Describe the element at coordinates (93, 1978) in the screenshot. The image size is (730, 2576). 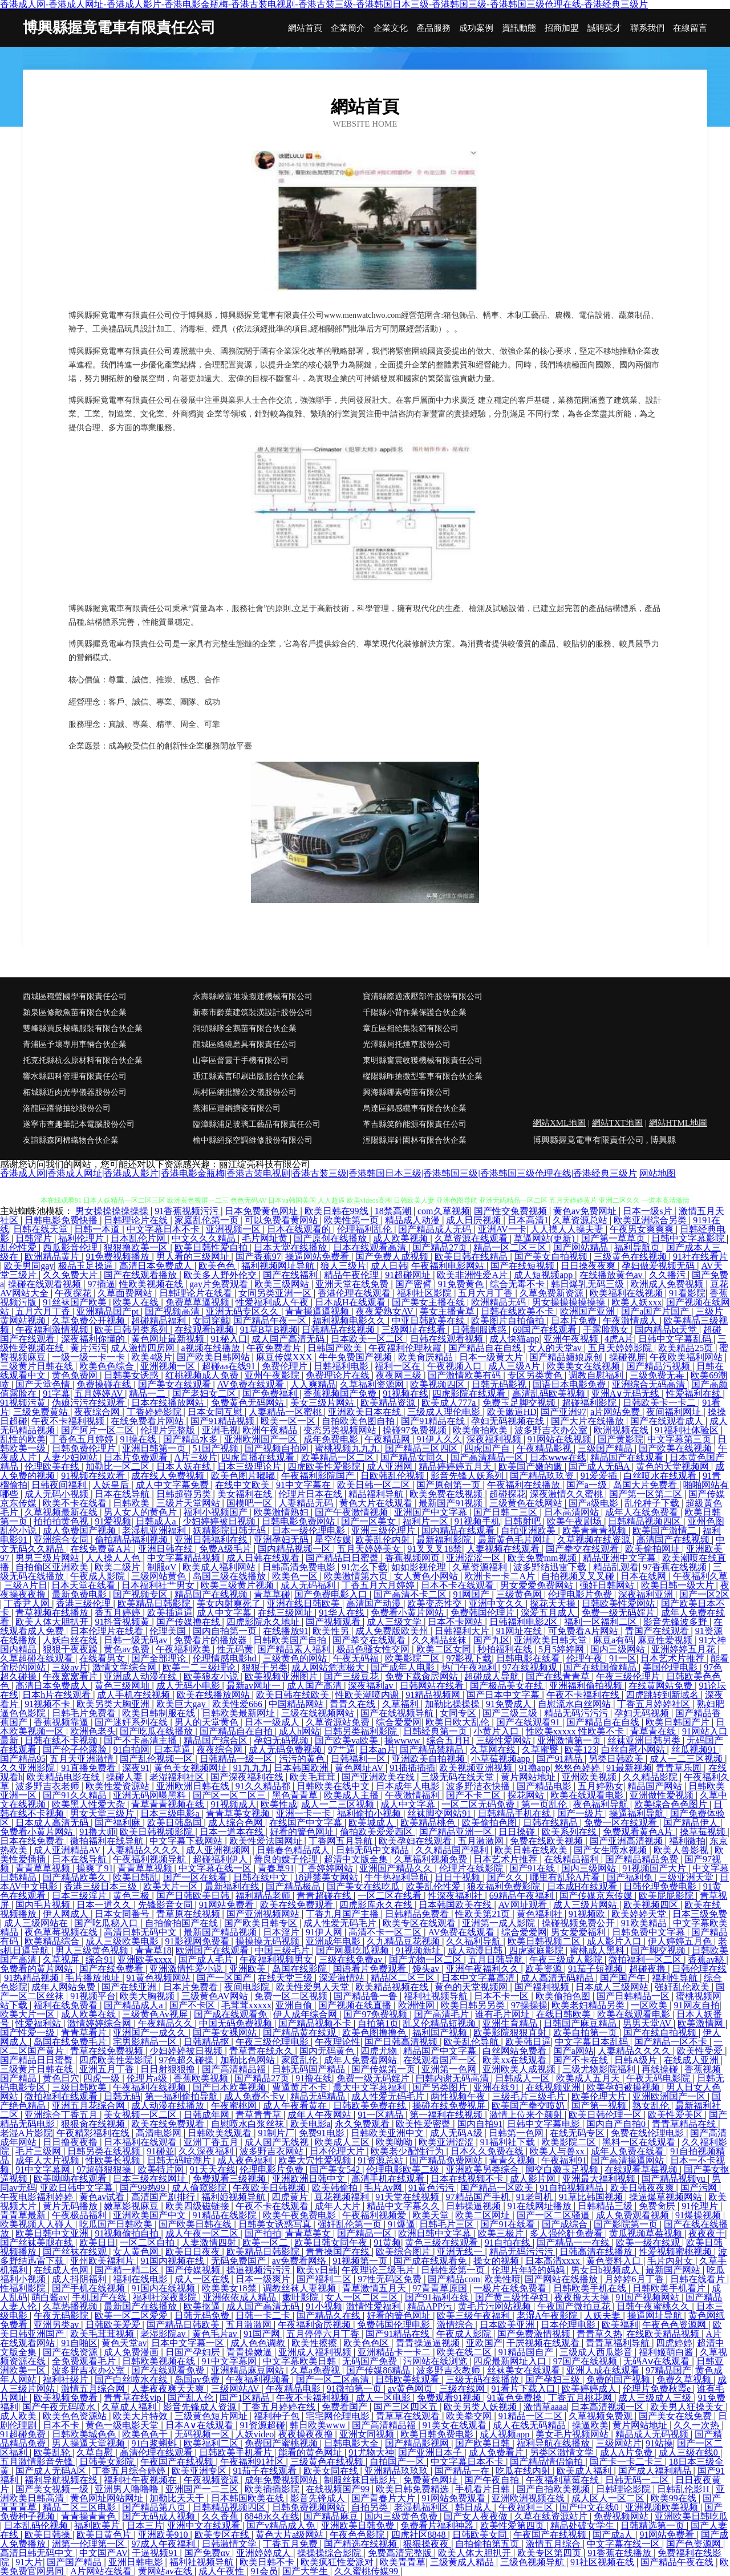
I see `毛片播放地址` at that location.